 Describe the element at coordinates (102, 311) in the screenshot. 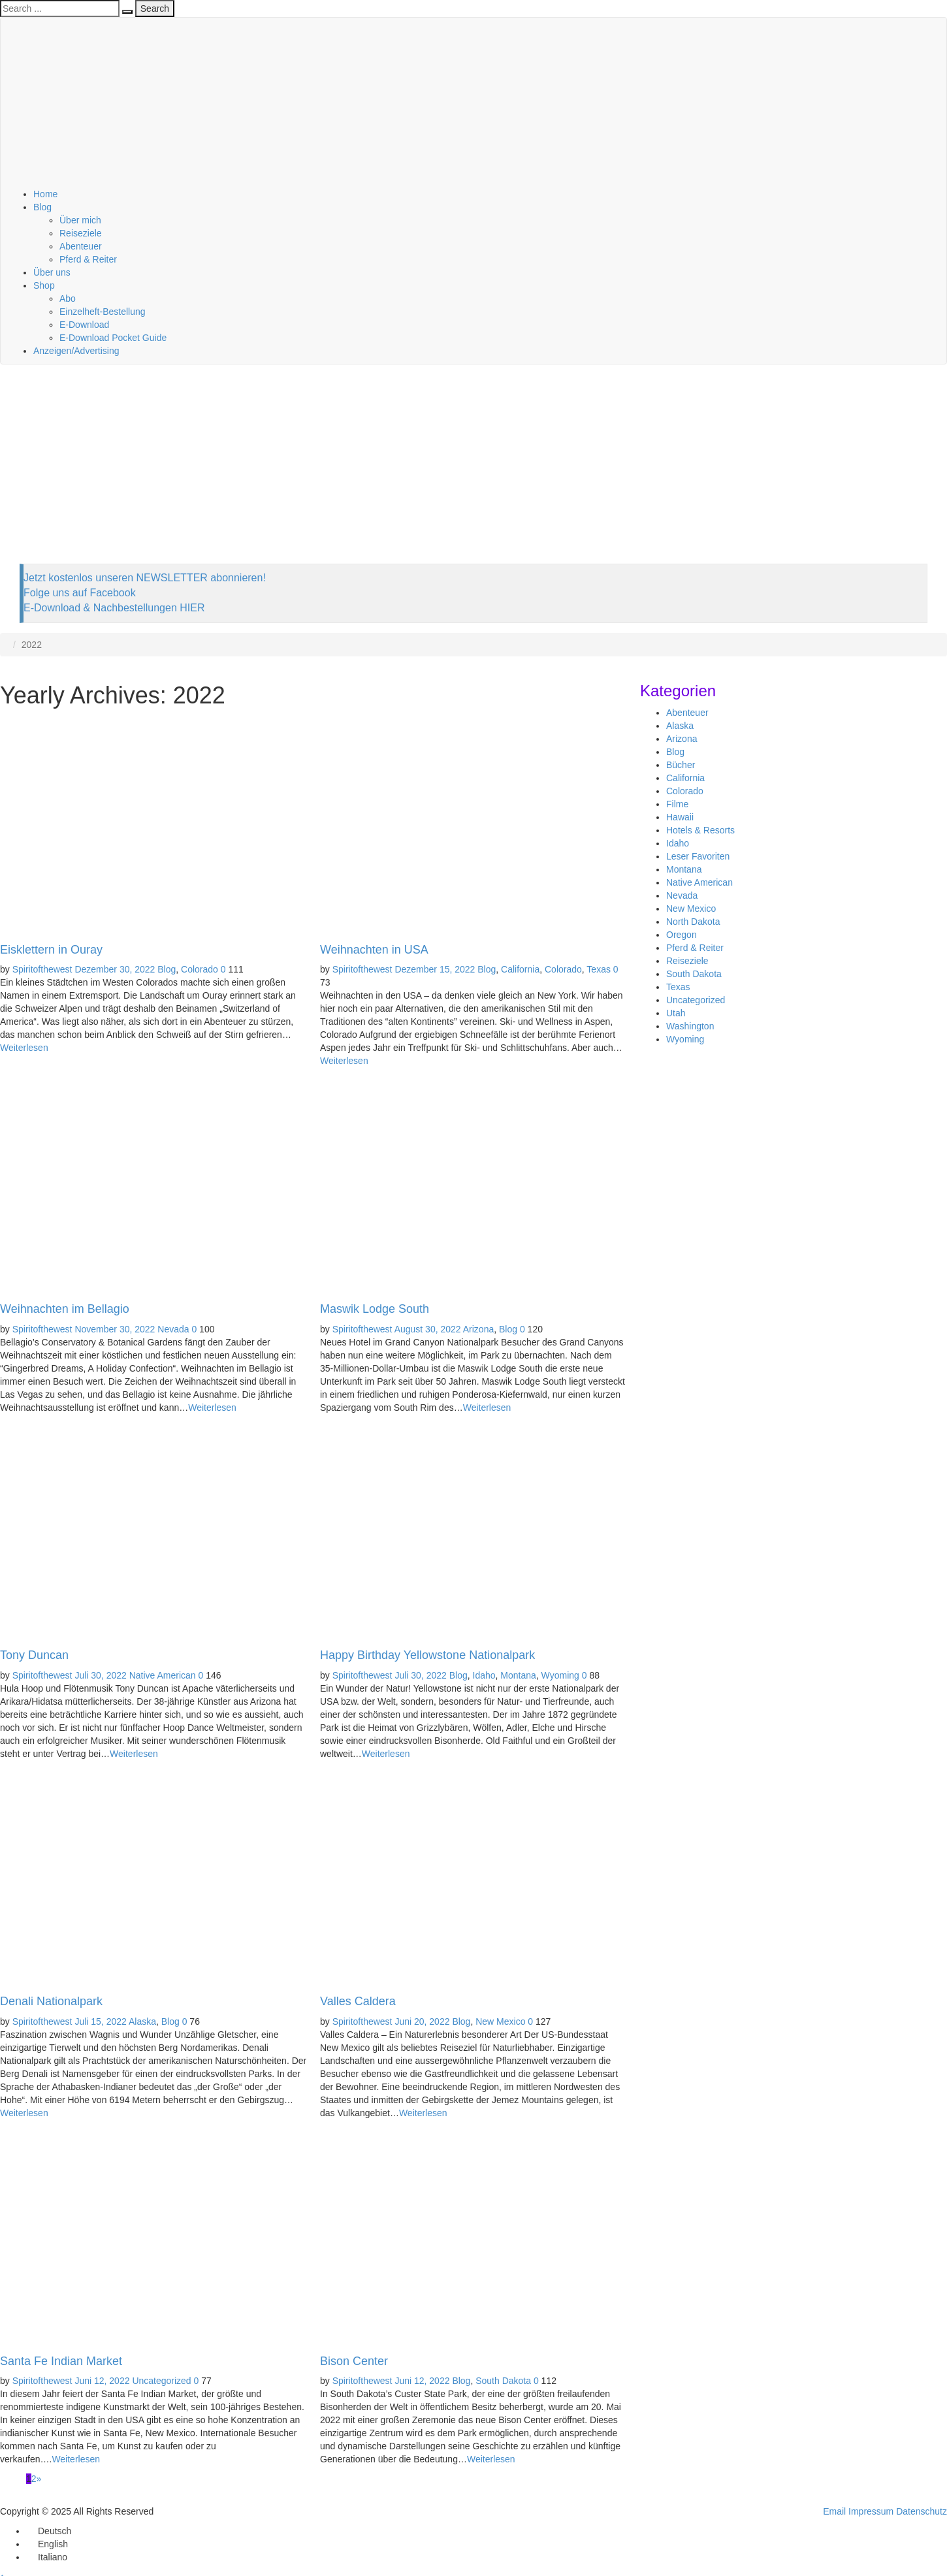

I see `Einzelheft-Bestellung` at that location.